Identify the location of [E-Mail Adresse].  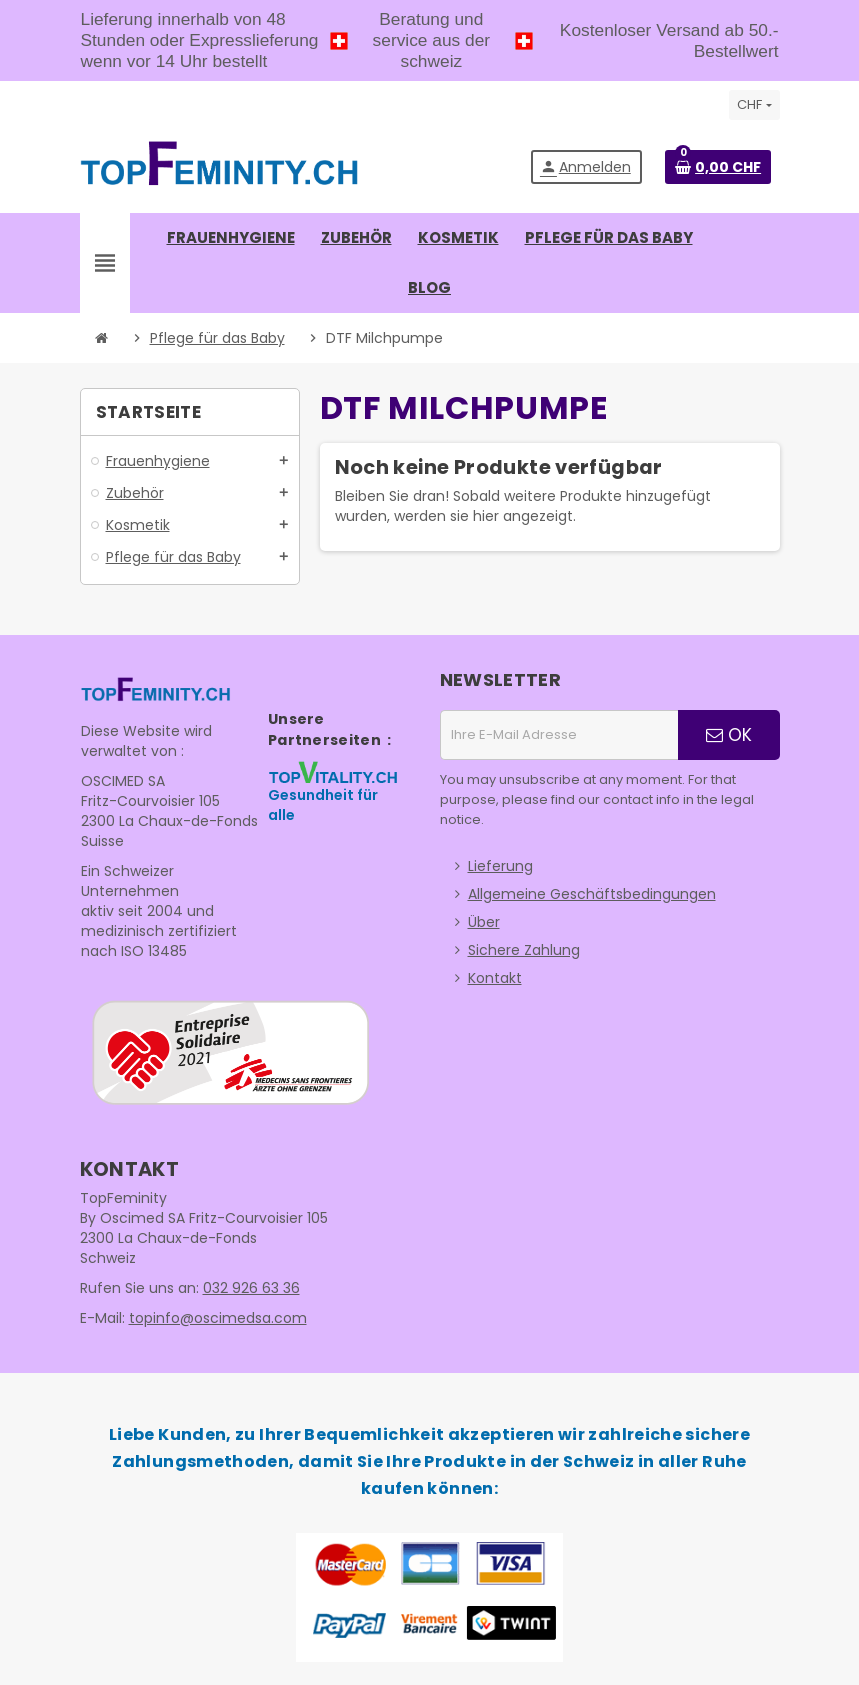
(559, 735).